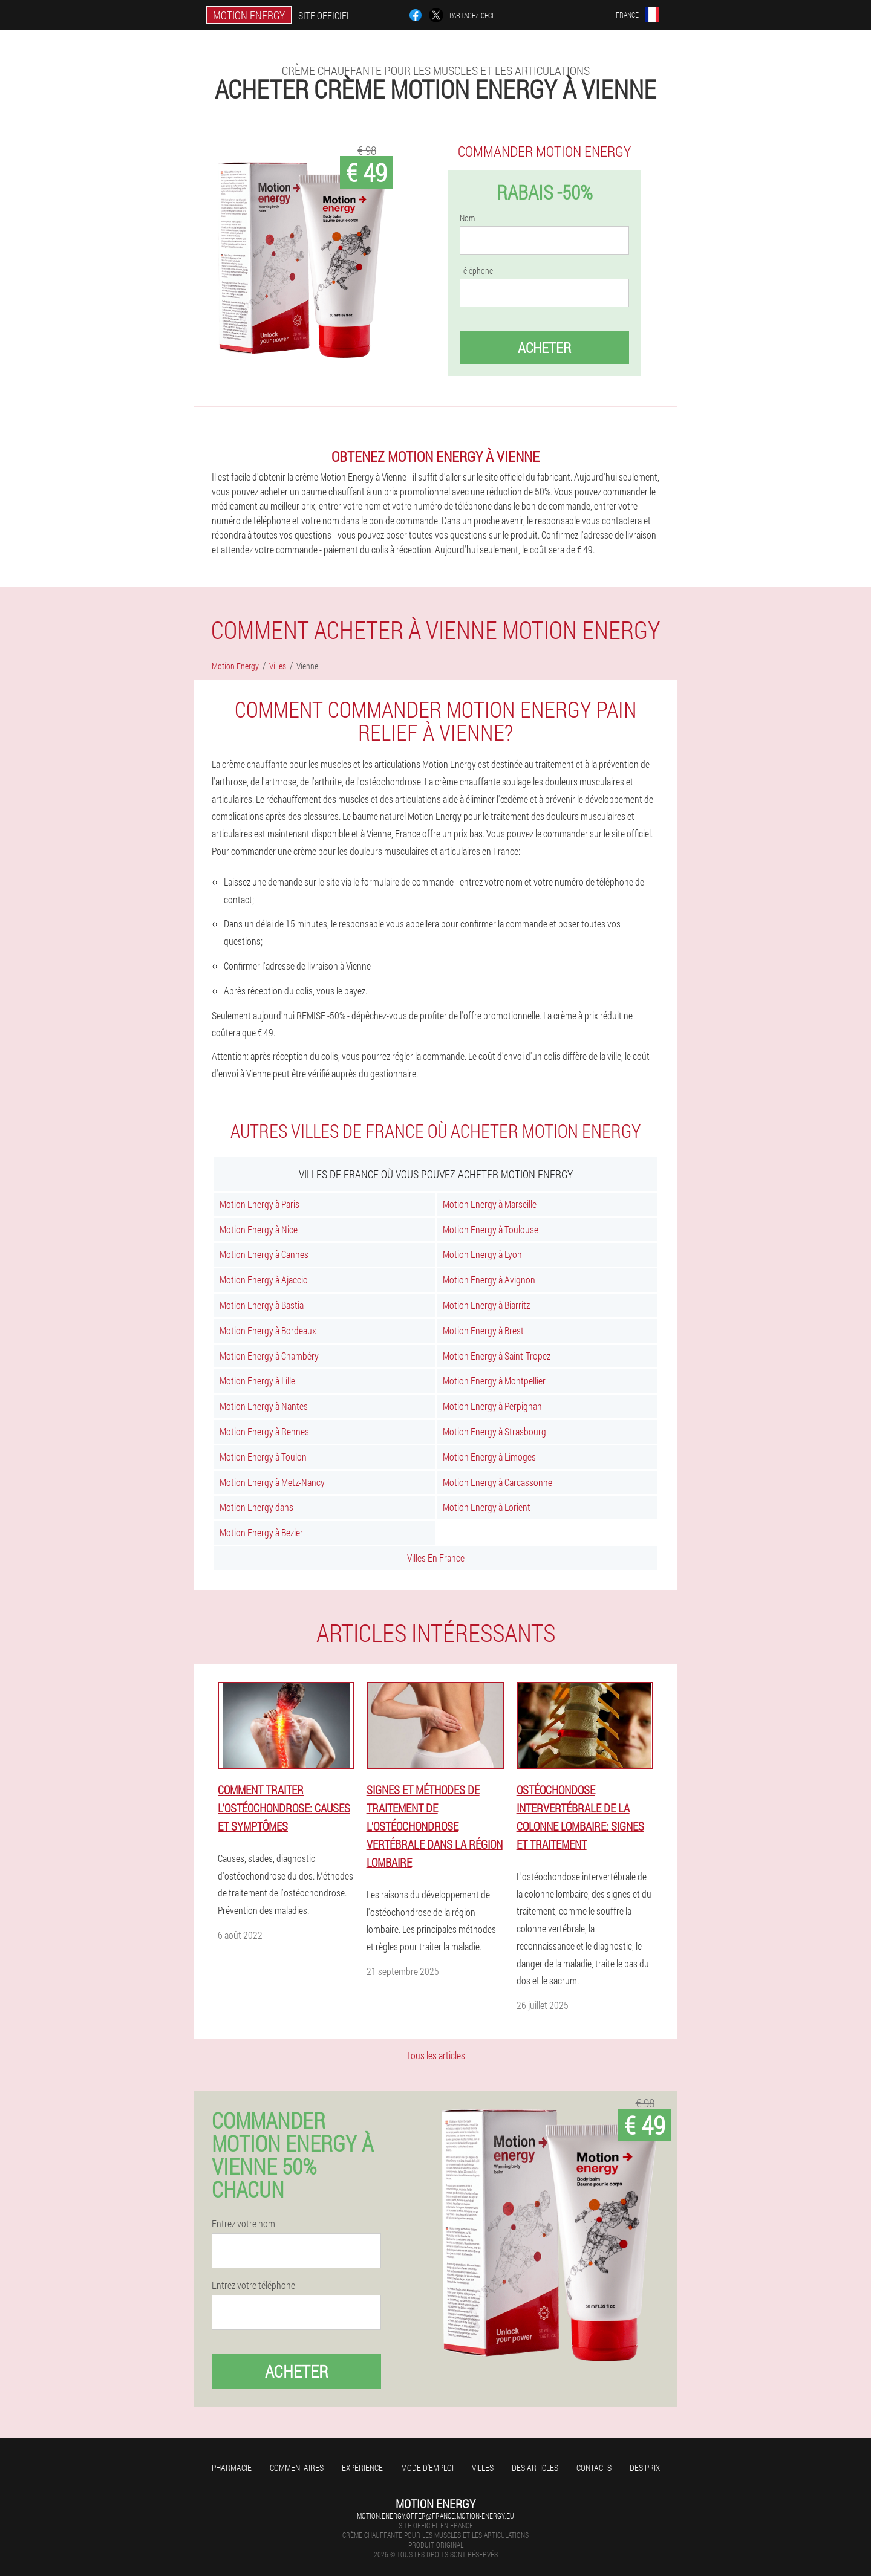 Image resolution: width=871 pixels, height=2576 pixels. What do you see at coordinates (482, 1254) in the screenshot?
I see `Motion Energy à Lyon` at bounding box center [482, 1254].